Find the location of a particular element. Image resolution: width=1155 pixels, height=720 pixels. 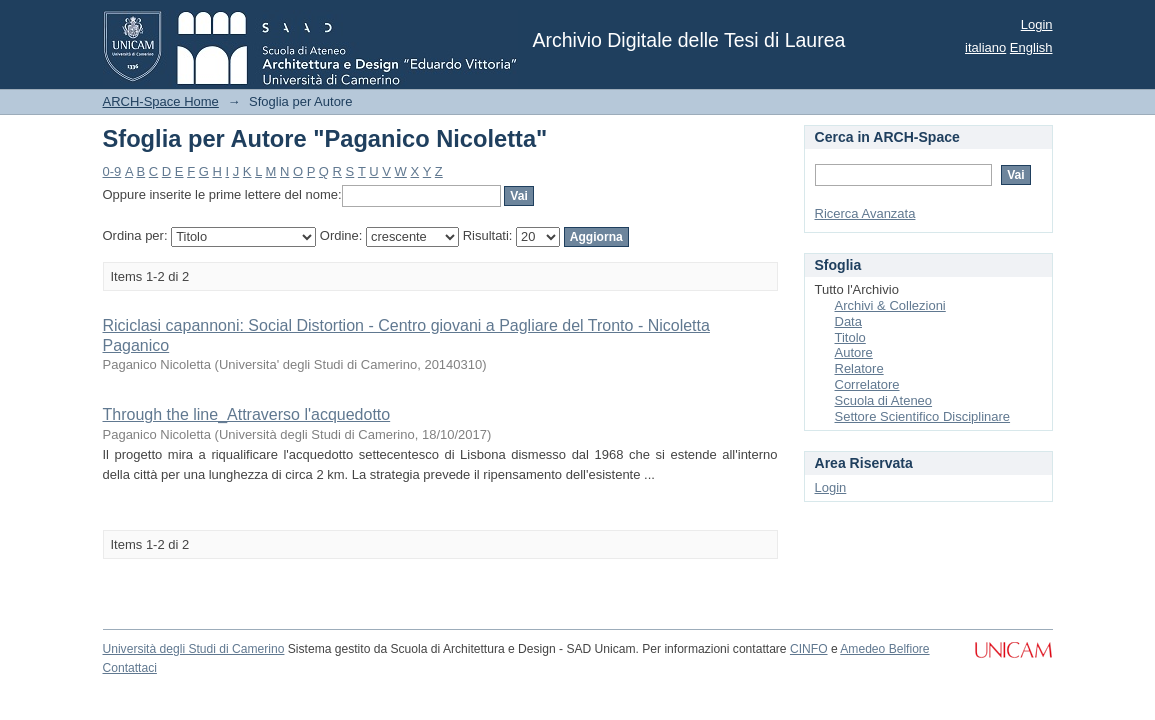

0-9 is located at coordinates (112, 171).